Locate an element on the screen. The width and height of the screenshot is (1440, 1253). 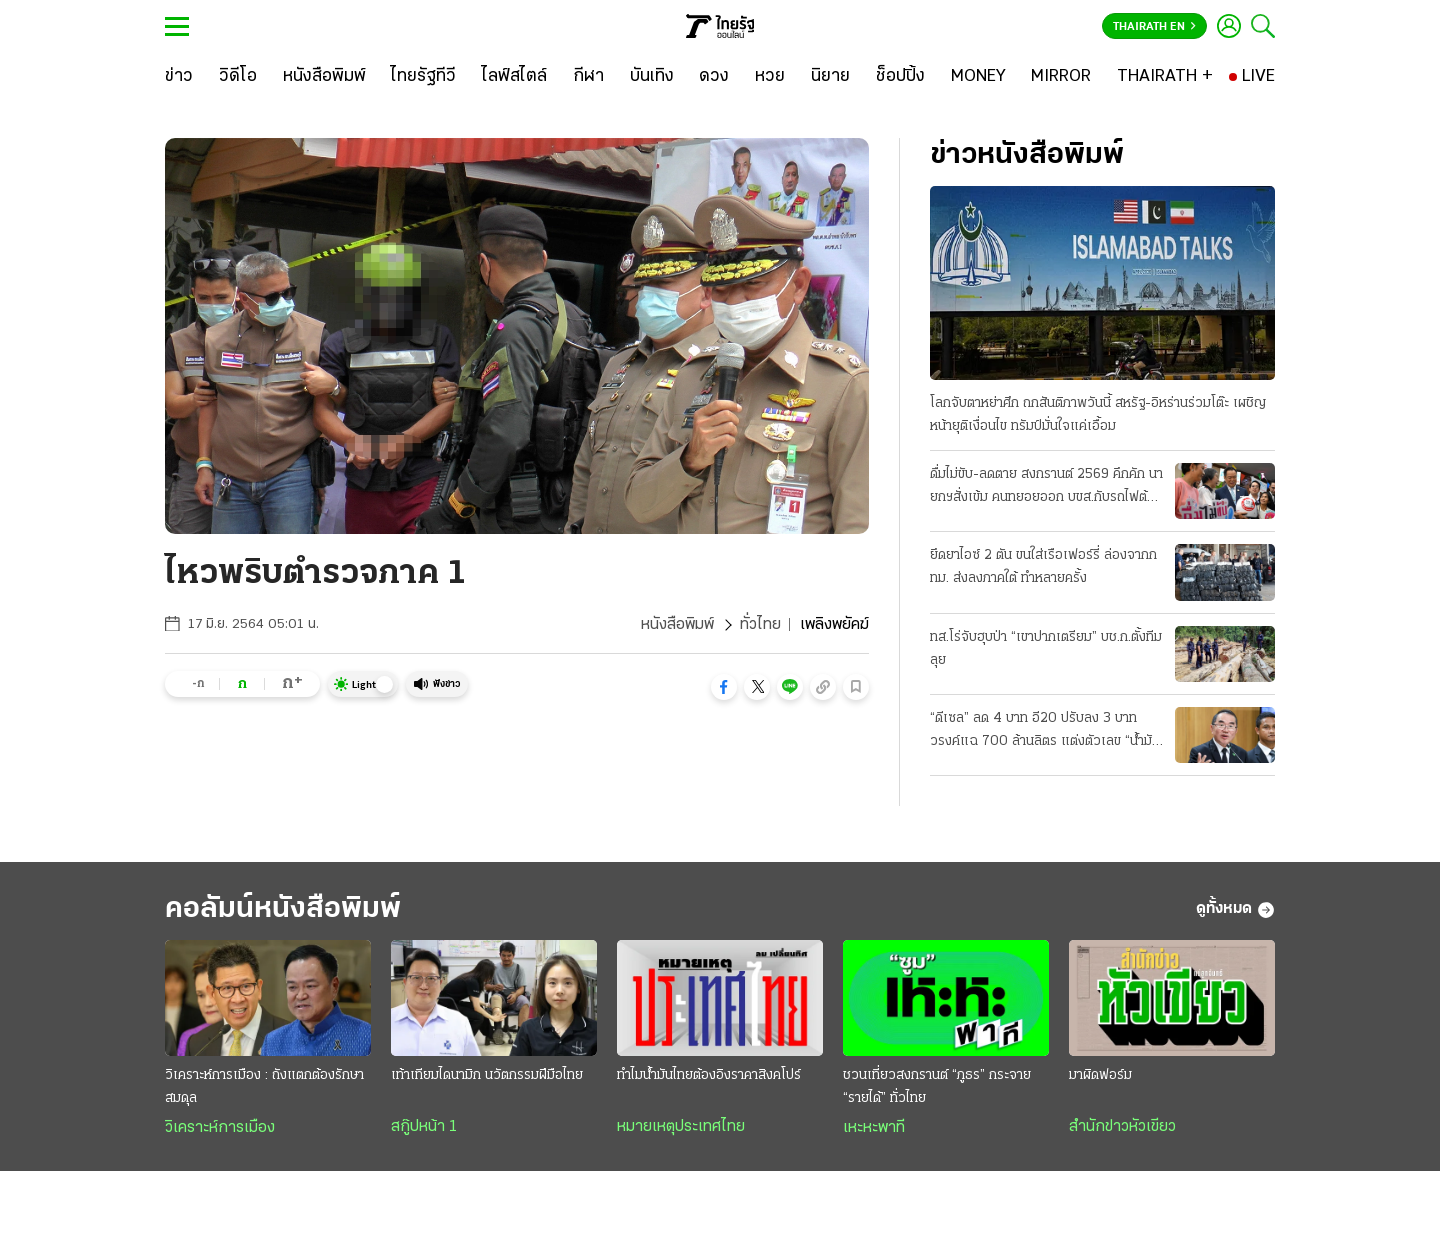
วิเคราะห์การเมือง : ถังแตกต้องรักษาสมดุล is located at coordinates (264, 1087).